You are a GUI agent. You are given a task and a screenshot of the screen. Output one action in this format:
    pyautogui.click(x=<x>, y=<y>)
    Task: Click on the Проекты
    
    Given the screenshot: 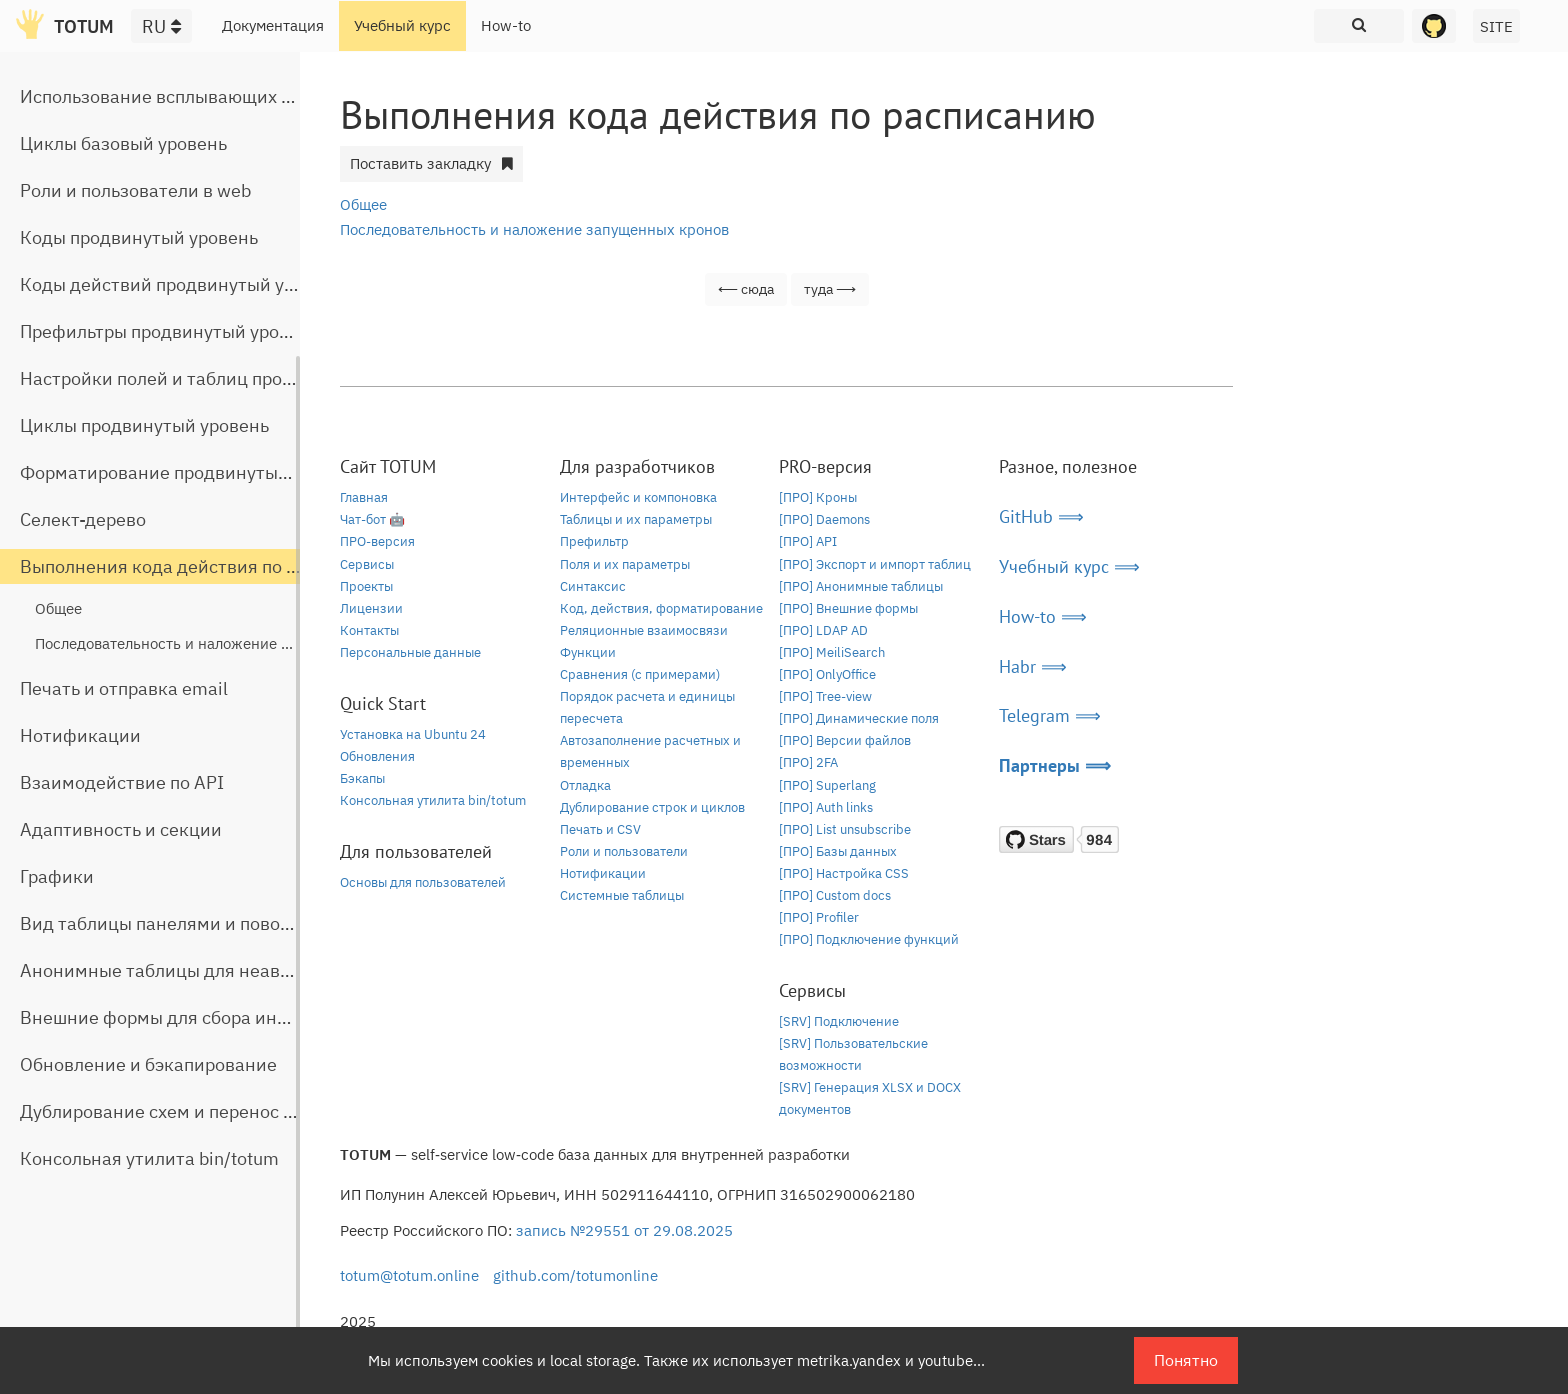 What is the action you would take?
    pyautogui.click(x=366, y=586)
    